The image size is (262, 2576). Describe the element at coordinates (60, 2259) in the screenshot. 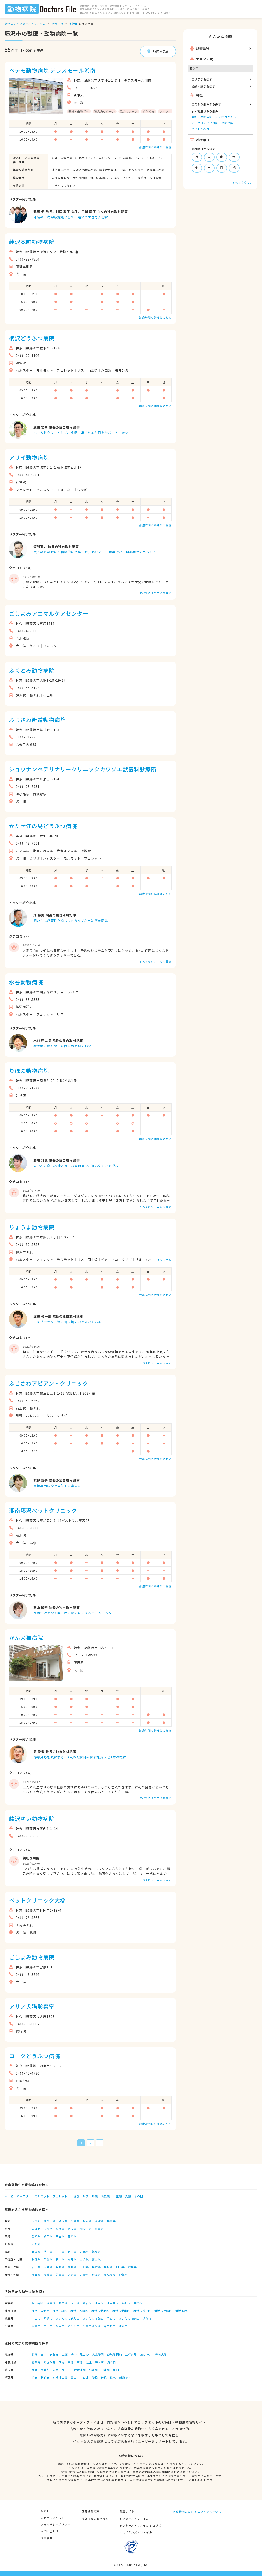

I see `石川県` at that location.